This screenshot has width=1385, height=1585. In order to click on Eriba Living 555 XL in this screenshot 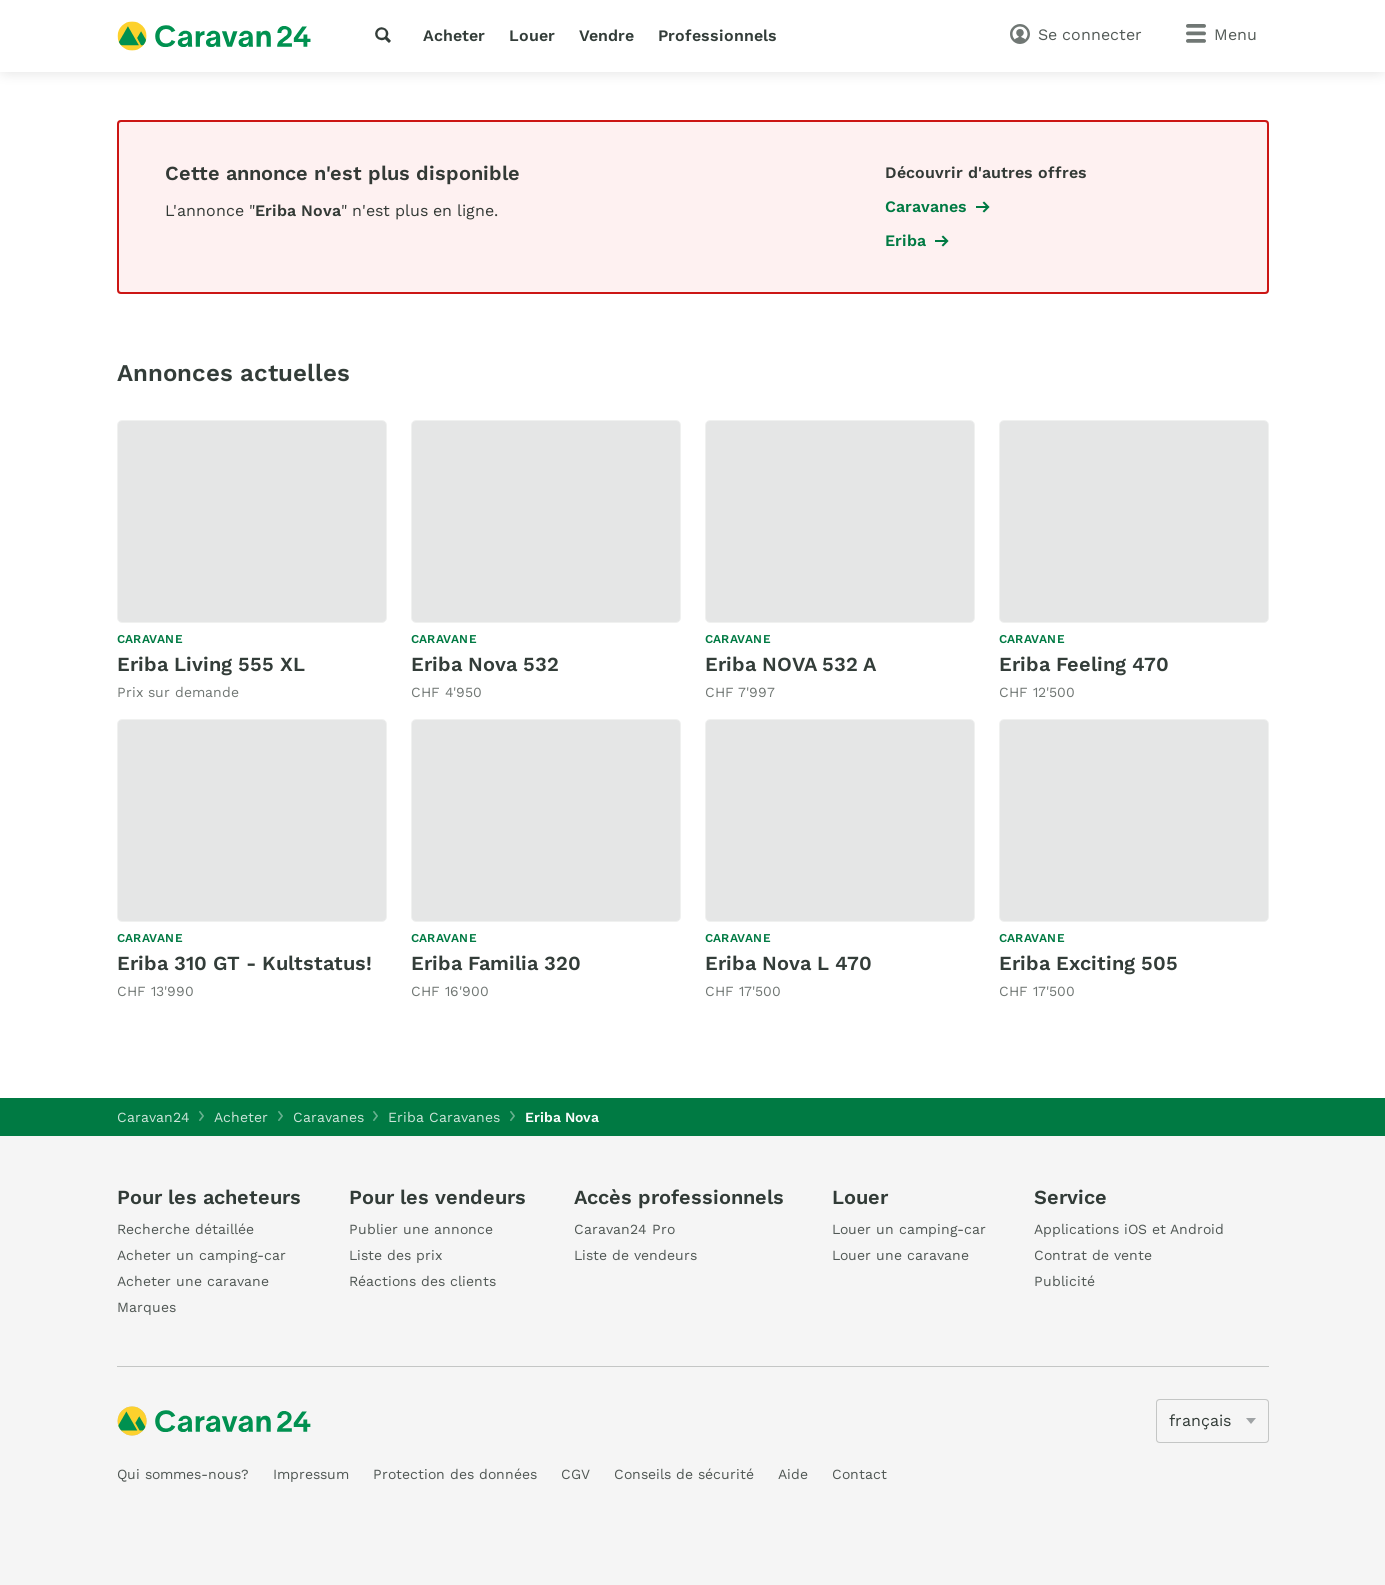, I will do `click(211, 664)`.